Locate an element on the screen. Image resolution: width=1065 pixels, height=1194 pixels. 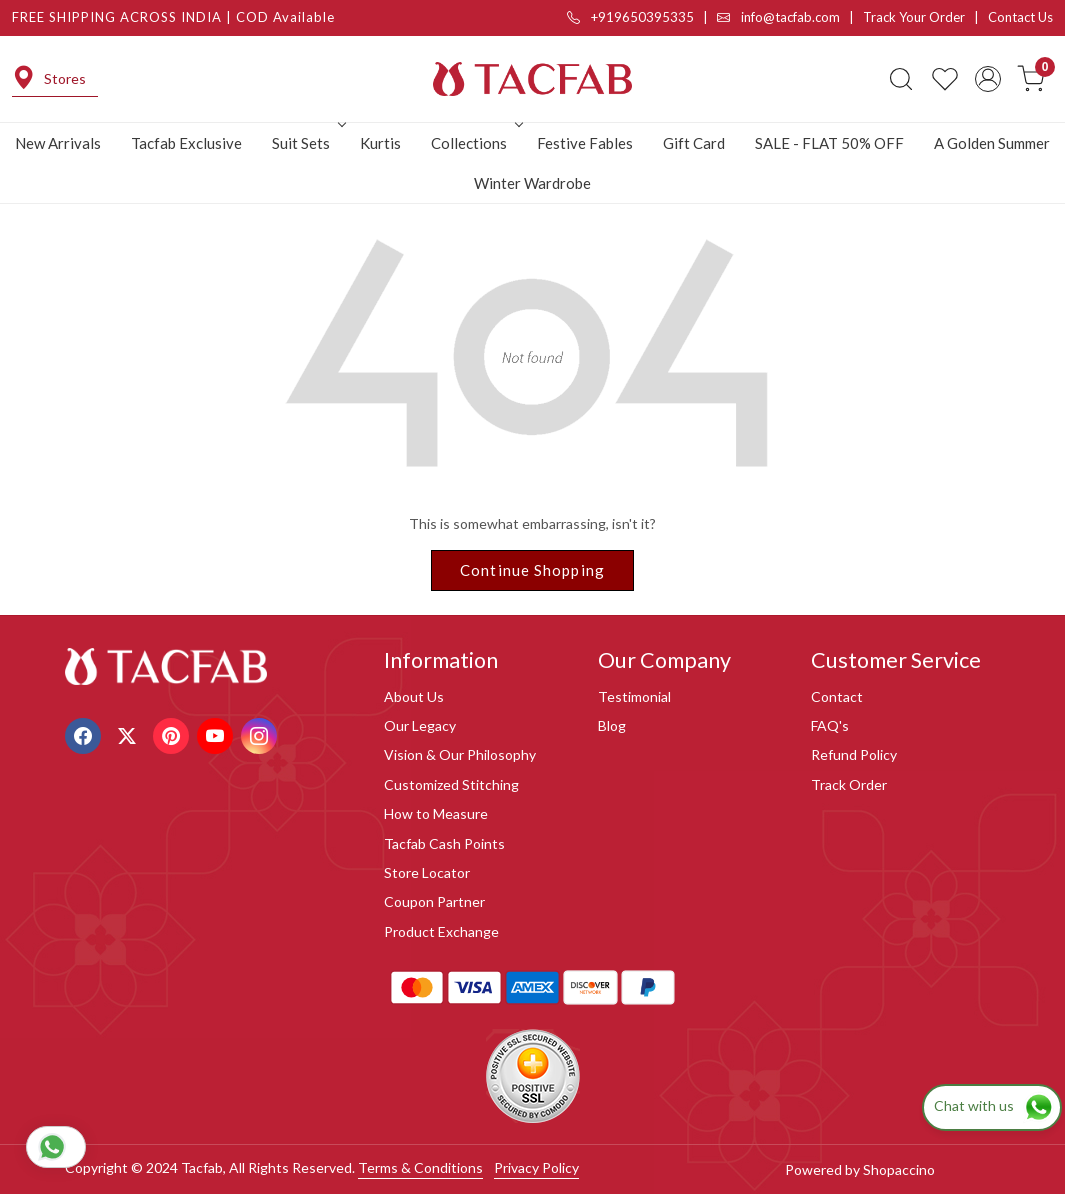
How to Measure is located at coordinates (436, 813).